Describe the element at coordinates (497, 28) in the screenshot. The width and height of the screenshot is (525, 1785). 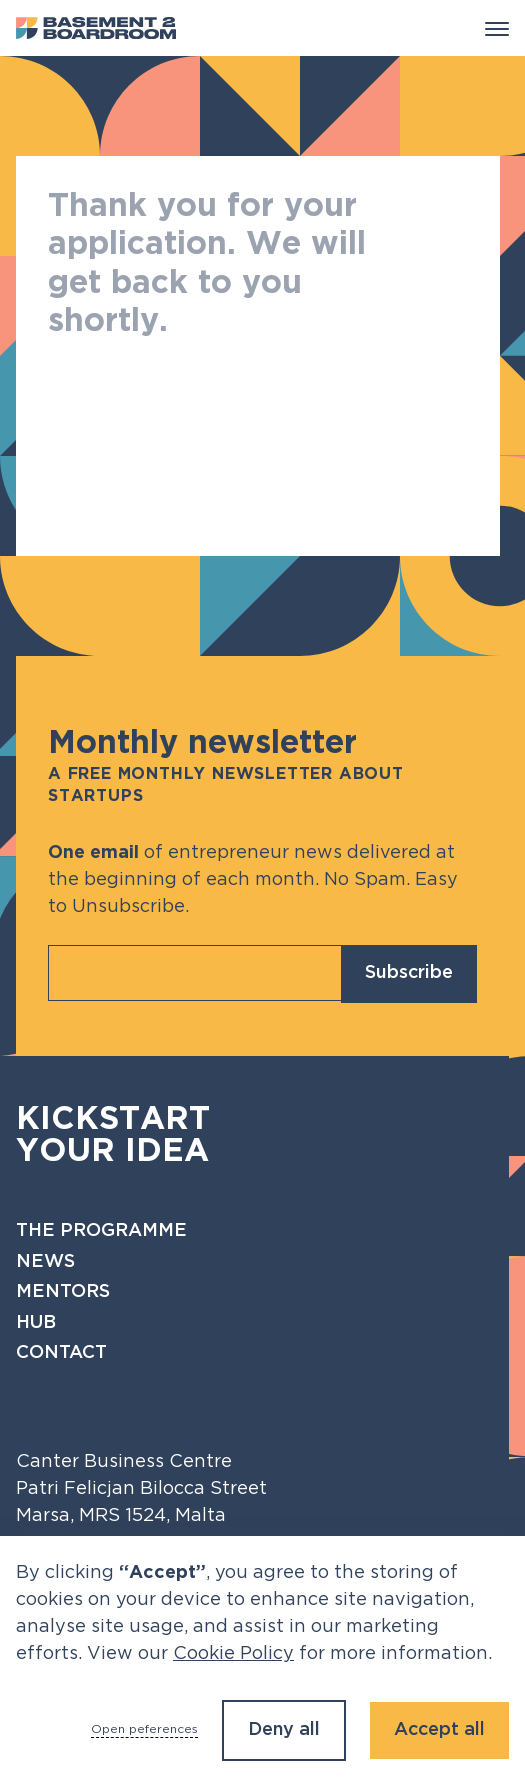
I see `[button]` at that location.